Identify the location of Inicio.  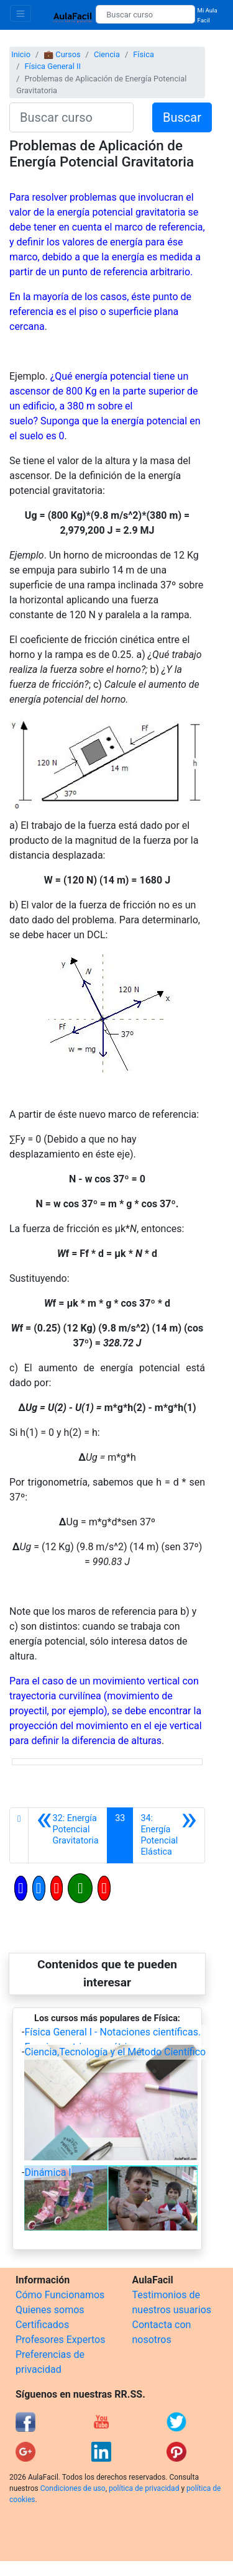
(20, 54).